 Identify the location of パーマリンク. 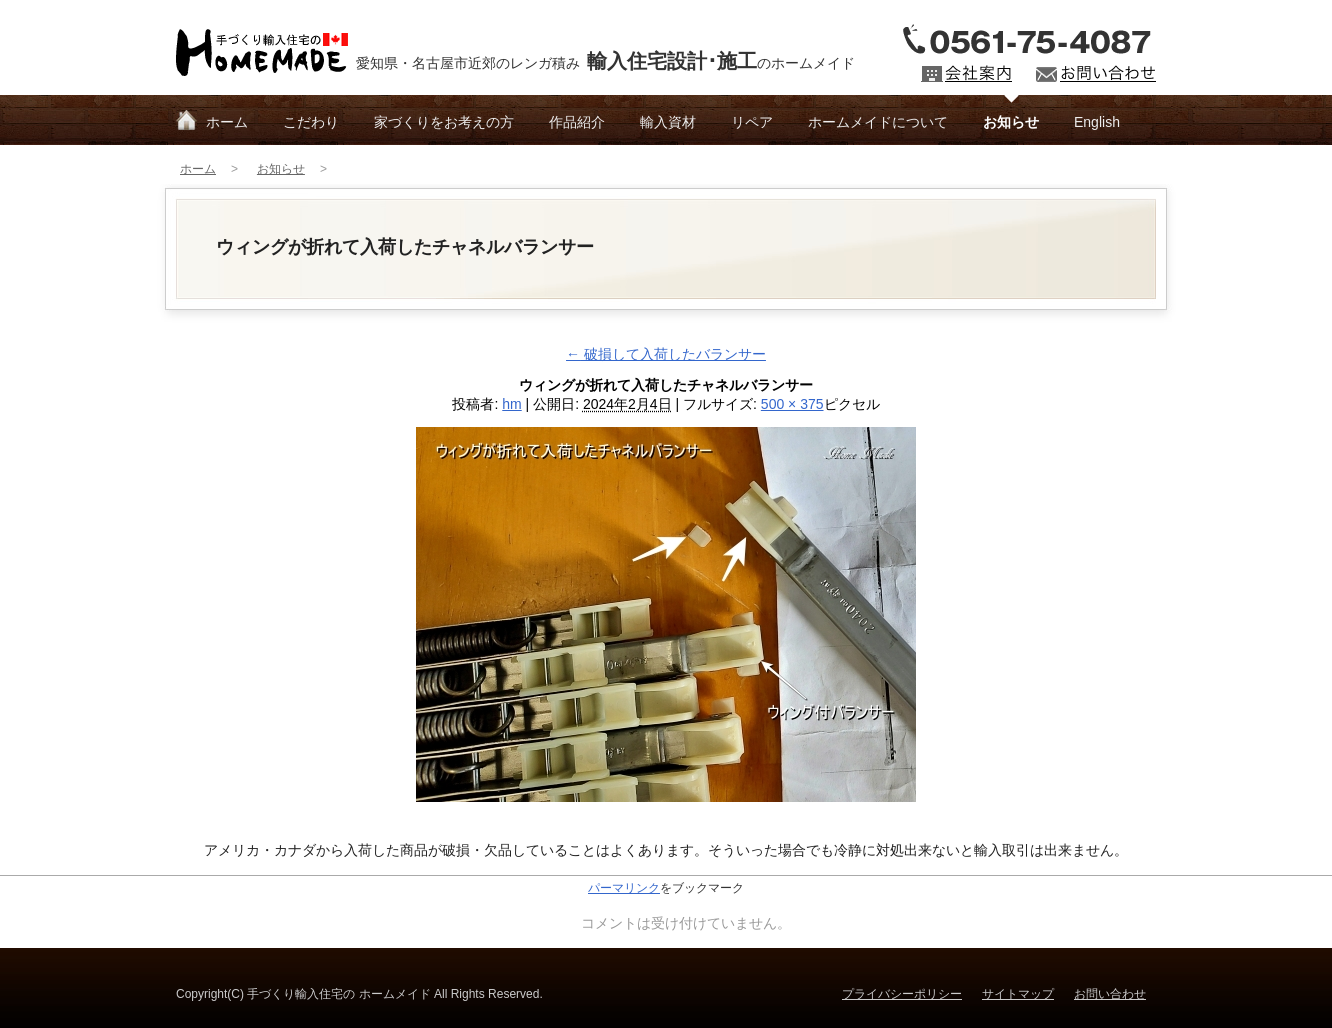
(624, 888).